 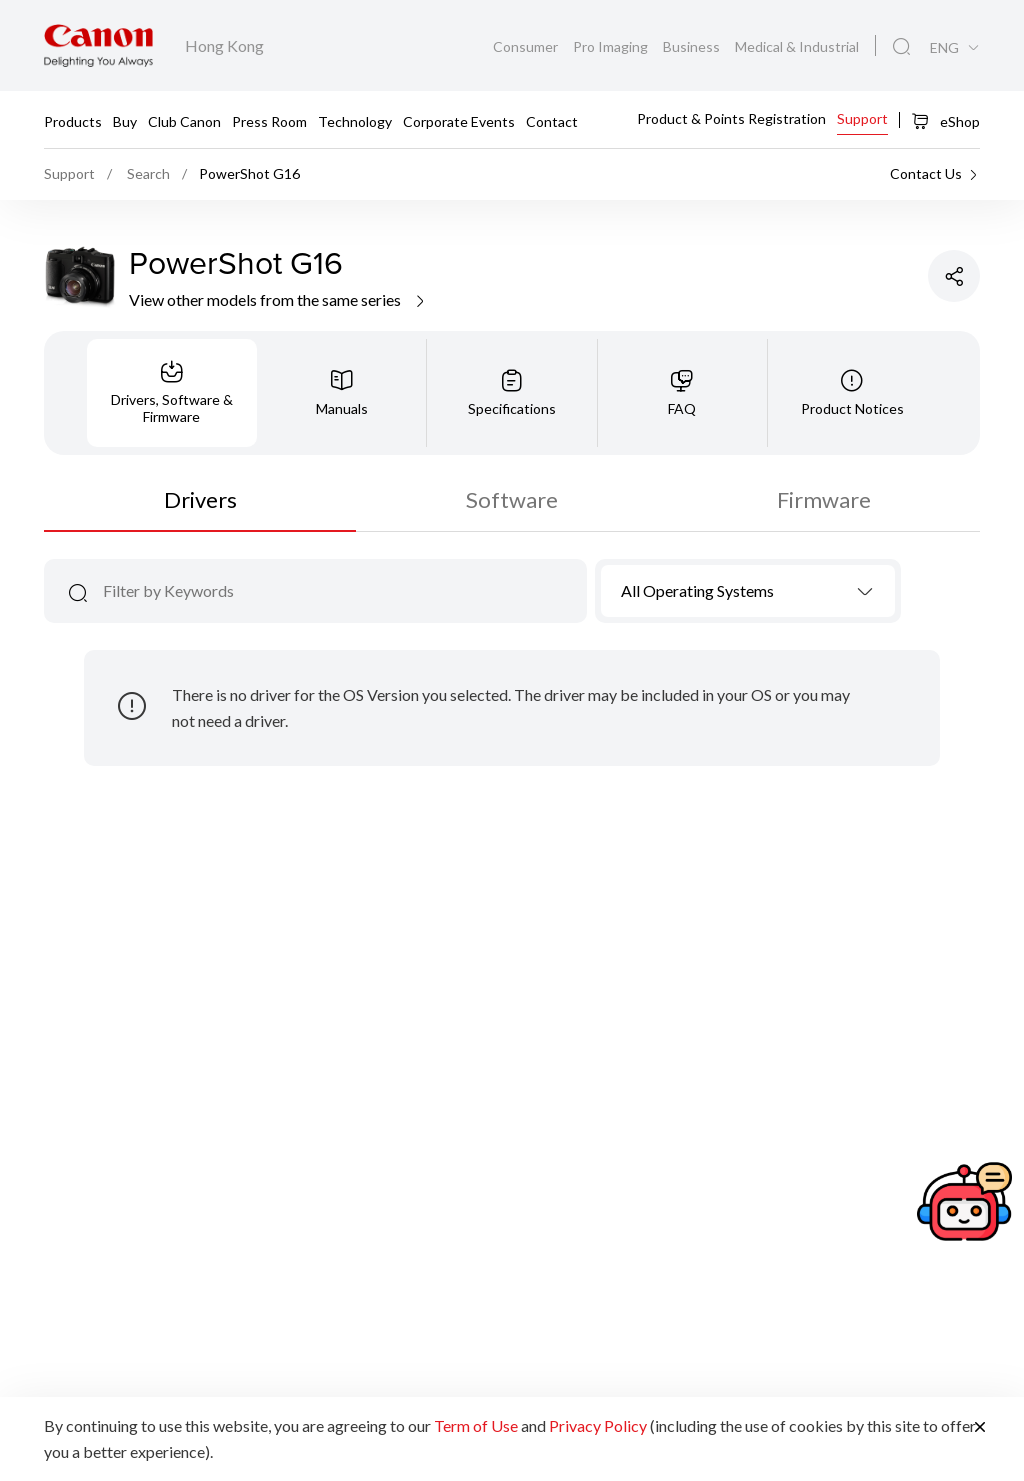 What do you see at coordinates (945, 121) in the screenshot?
I see `eShop` at bounding box center [945, 121].